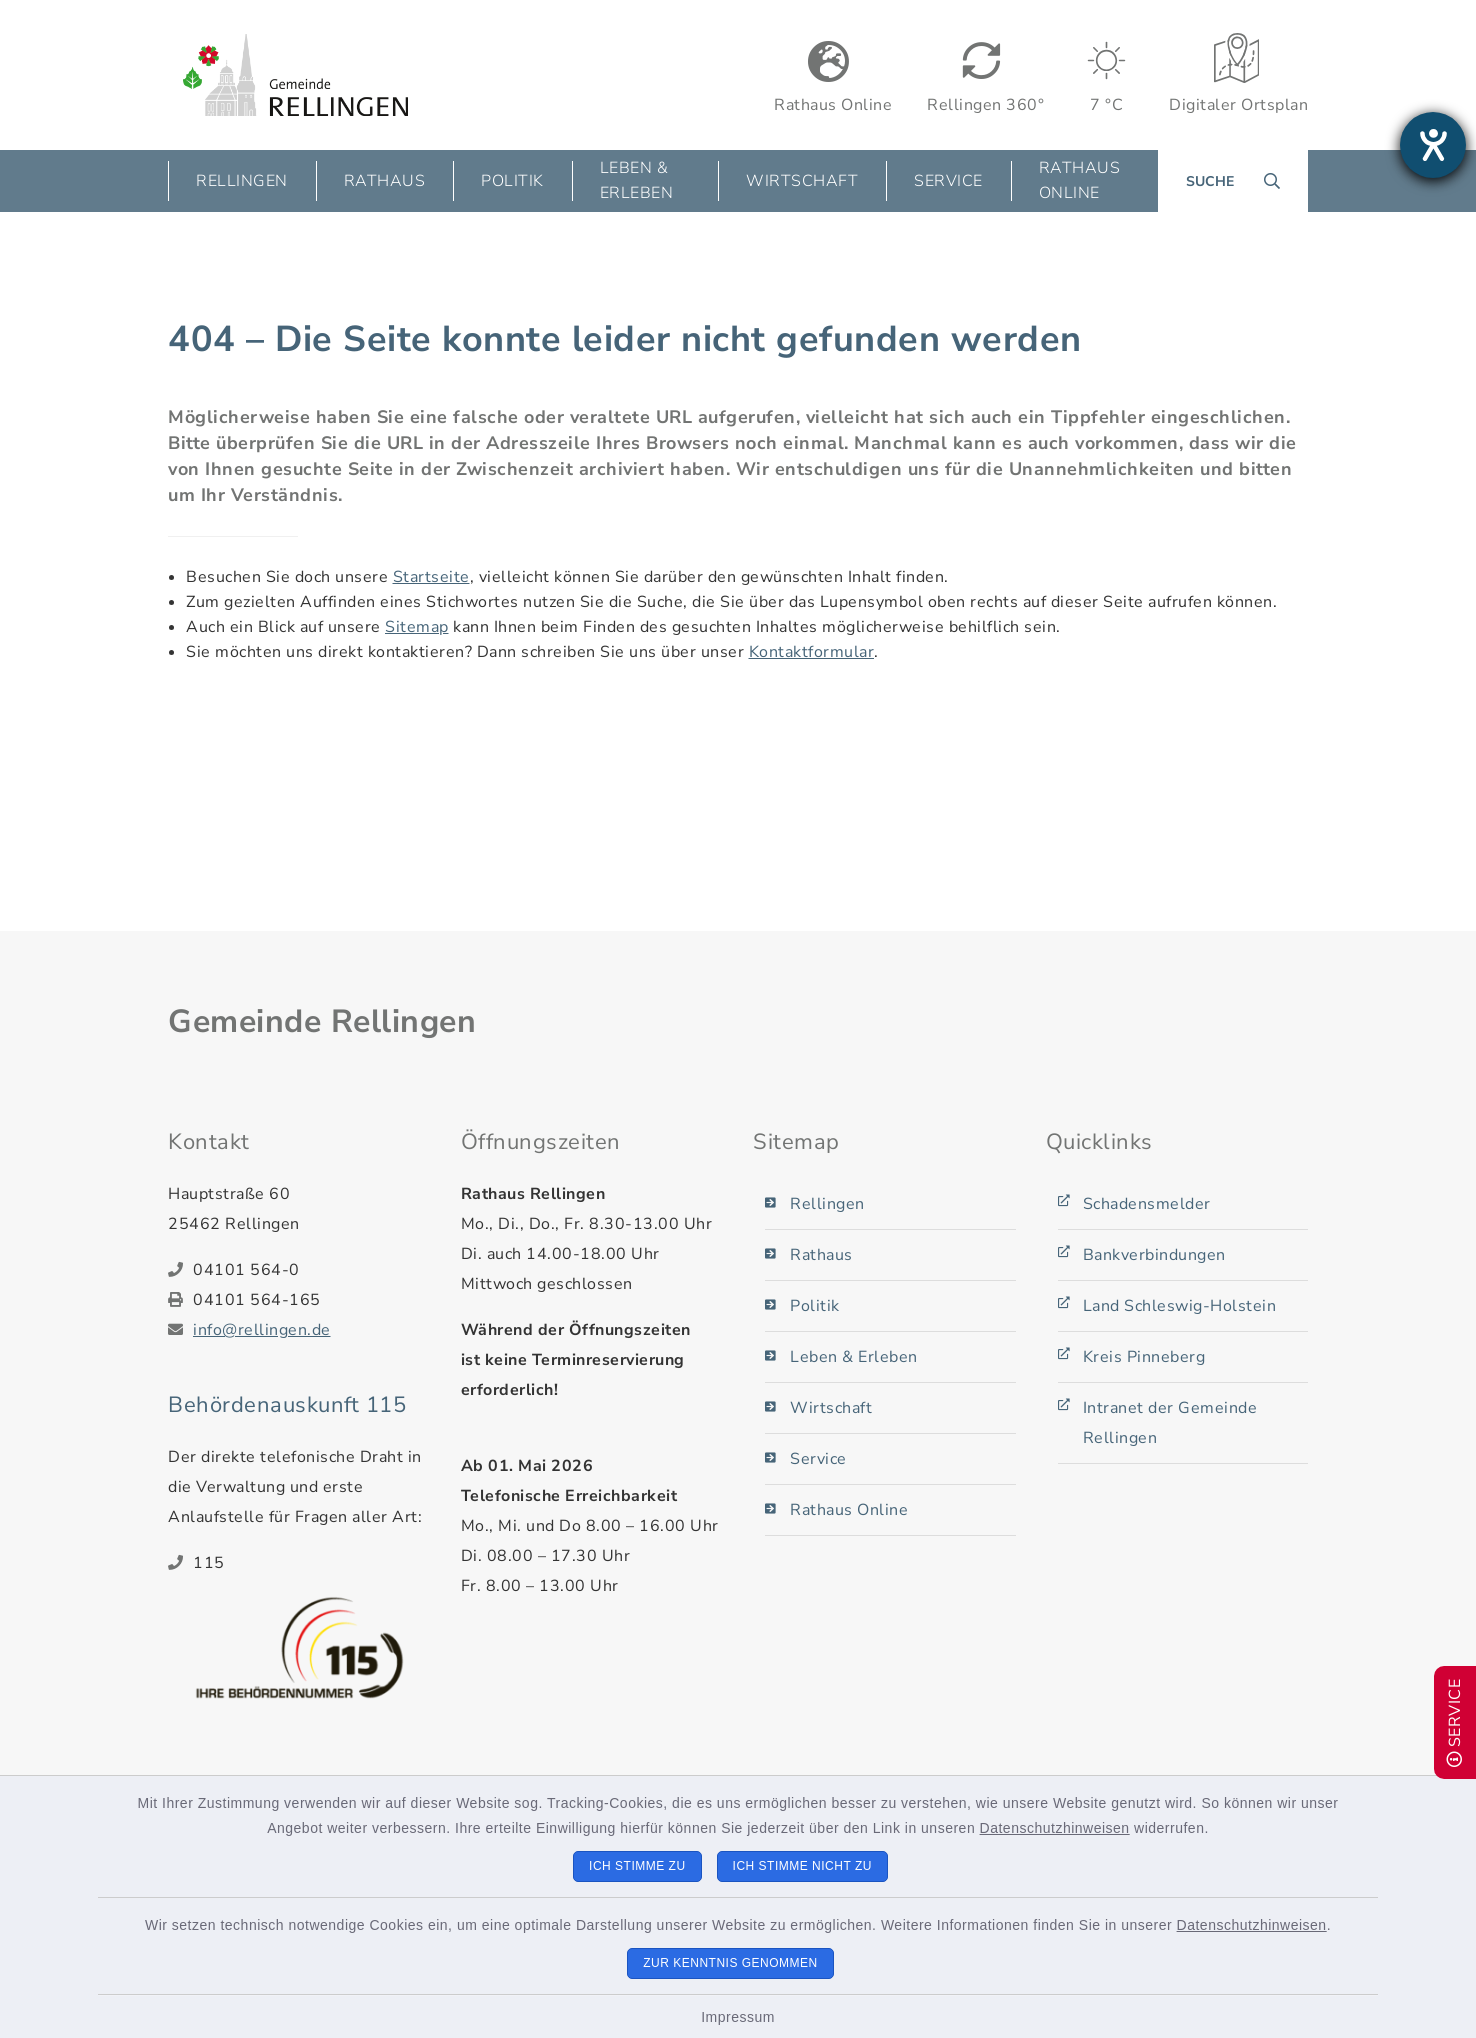  I want to click on Kontaktformular, so click(812, 652).